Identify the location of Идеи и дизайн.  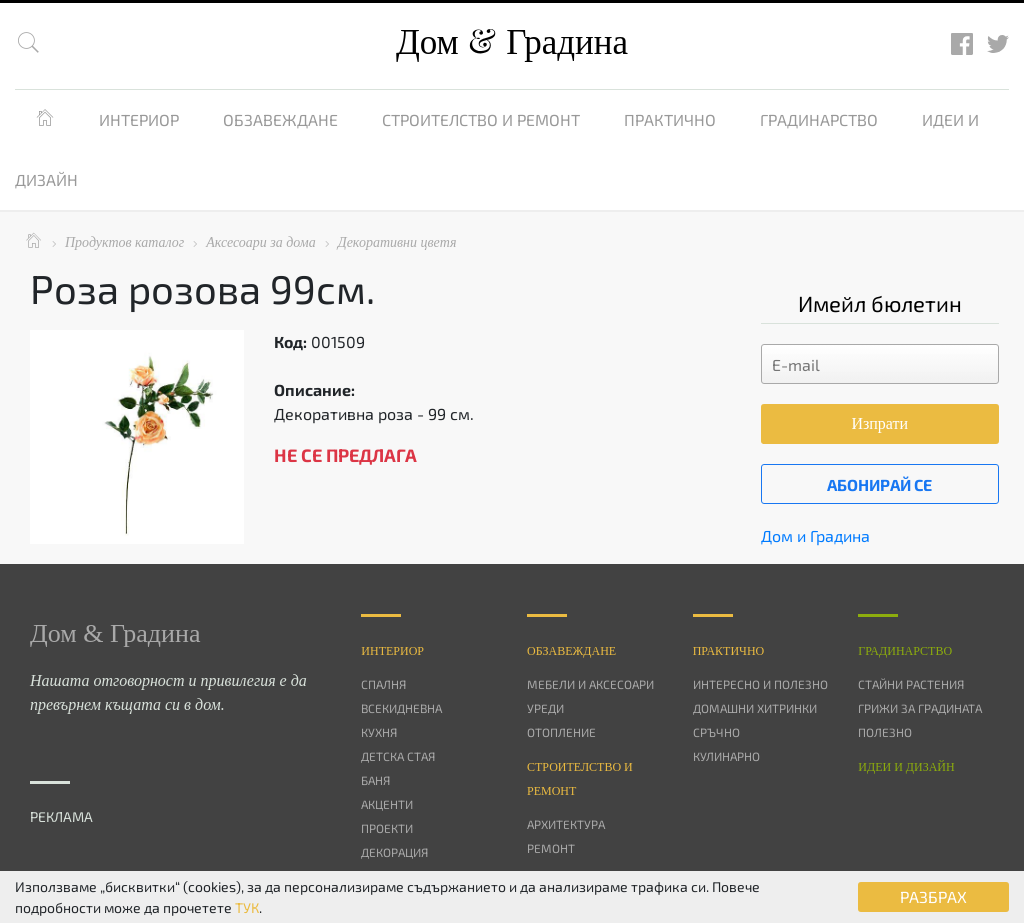
(906, 767).